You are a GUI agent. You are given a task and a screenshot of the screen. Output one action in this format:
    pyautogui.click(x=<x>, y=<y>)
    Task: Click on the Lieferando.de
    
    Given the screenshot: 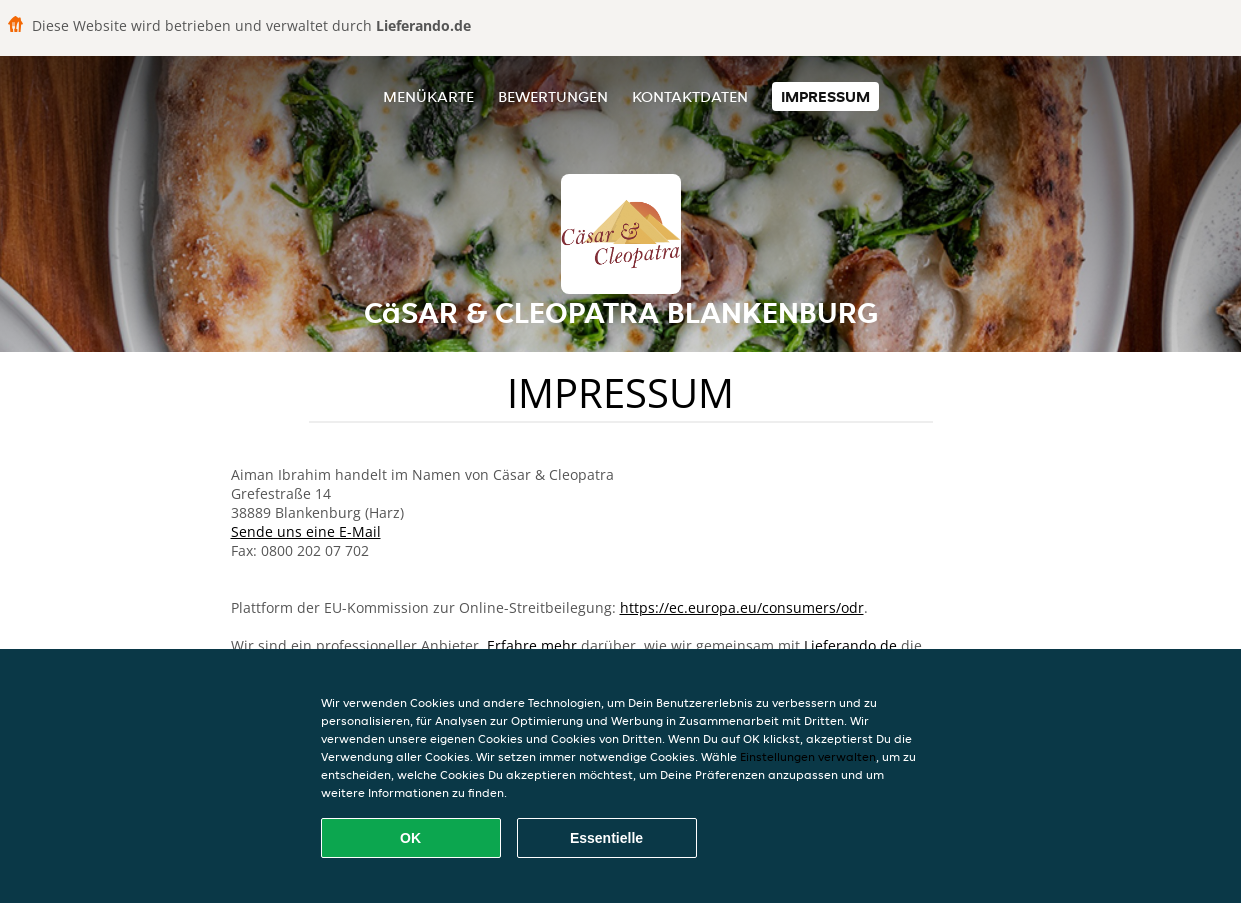 What is the action you would take?
    pyautogui.click(x=850, y=645)
    